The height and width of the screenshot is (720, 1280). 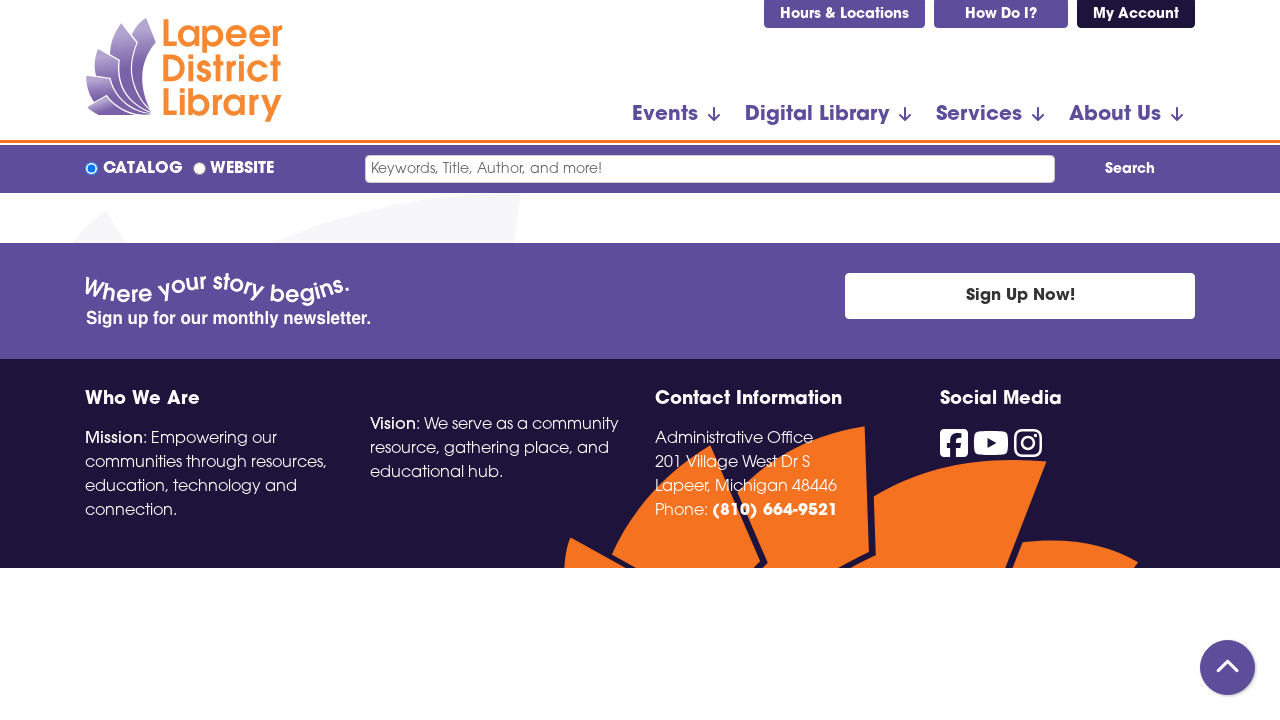 I want to click on (810) 664-9521, so click(x=775, y=511).